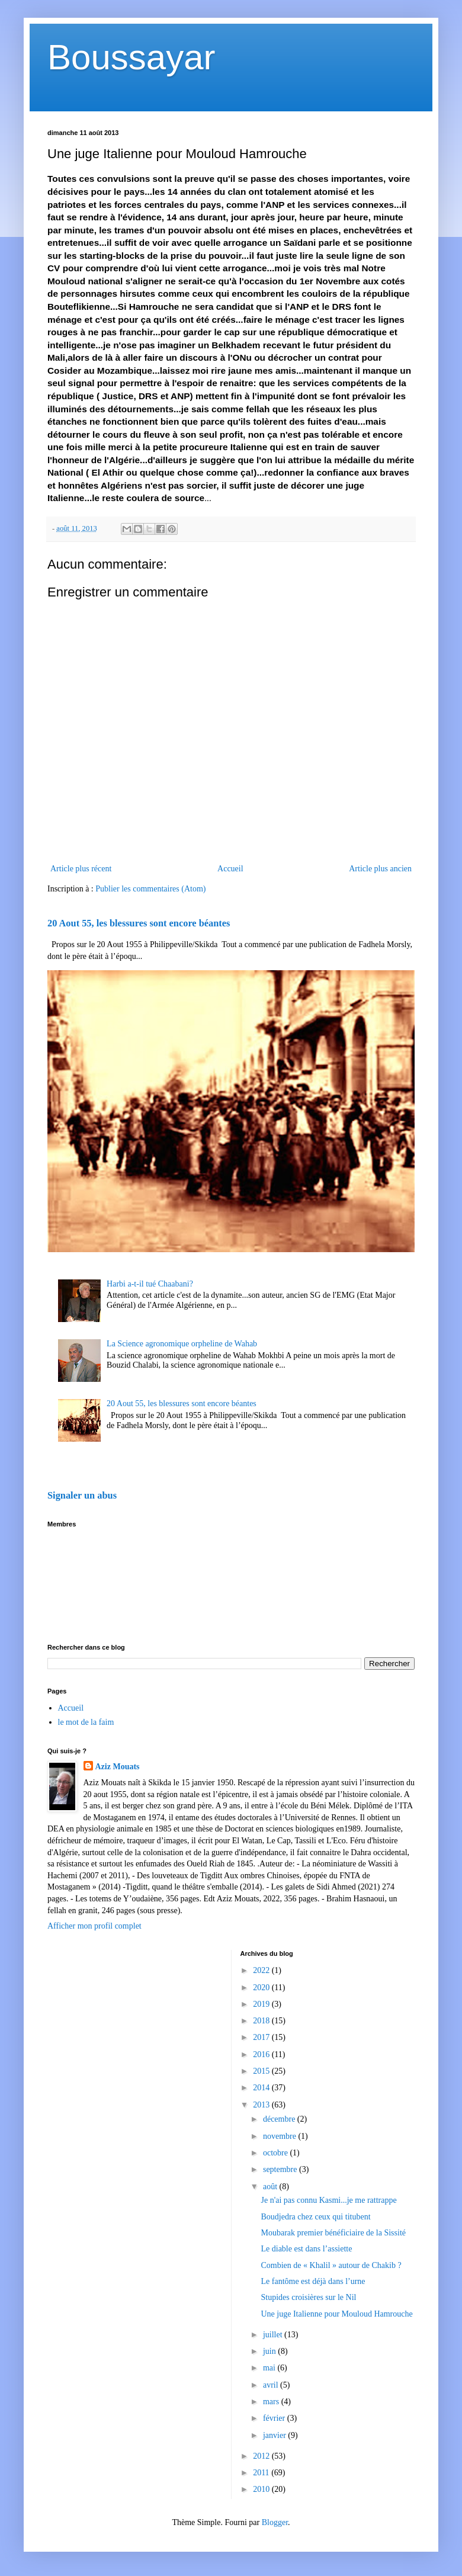 Image resolution: width=462 pixels, height=2576 pixels. What do you see at coordinates (280, 2136) in the screenshot?
I see `novembre` at bounding box center [280, 2136].